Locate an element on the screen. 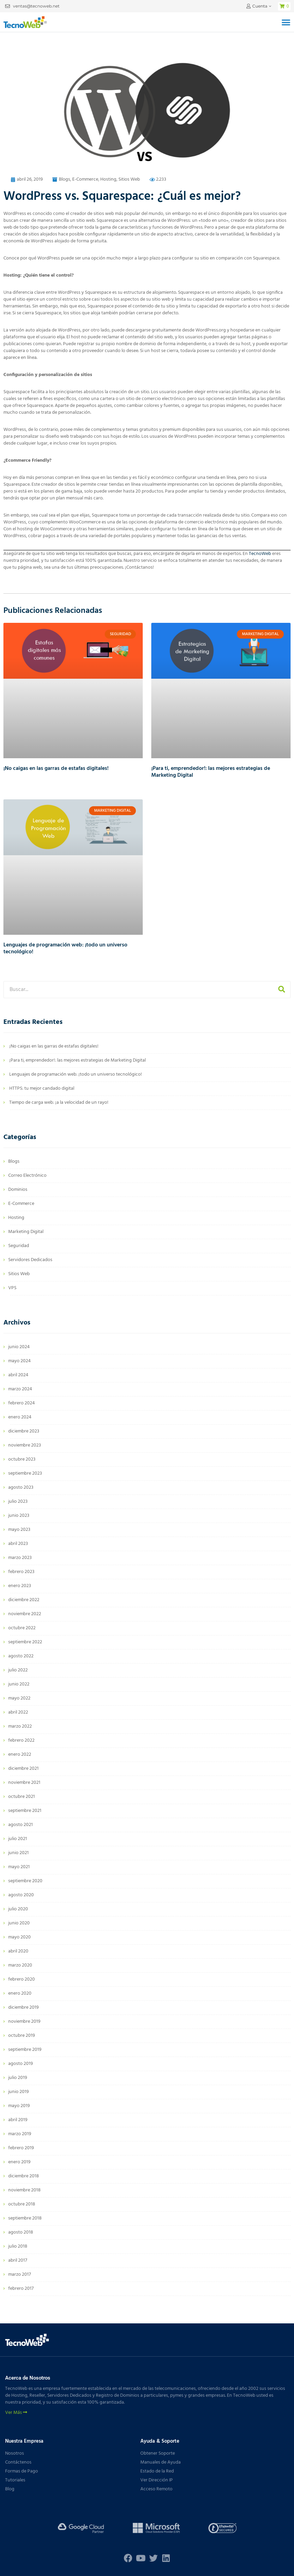 The width and height of the screenshot is (294, 2576). junio 2019 is located at coordinates (18, 2092).